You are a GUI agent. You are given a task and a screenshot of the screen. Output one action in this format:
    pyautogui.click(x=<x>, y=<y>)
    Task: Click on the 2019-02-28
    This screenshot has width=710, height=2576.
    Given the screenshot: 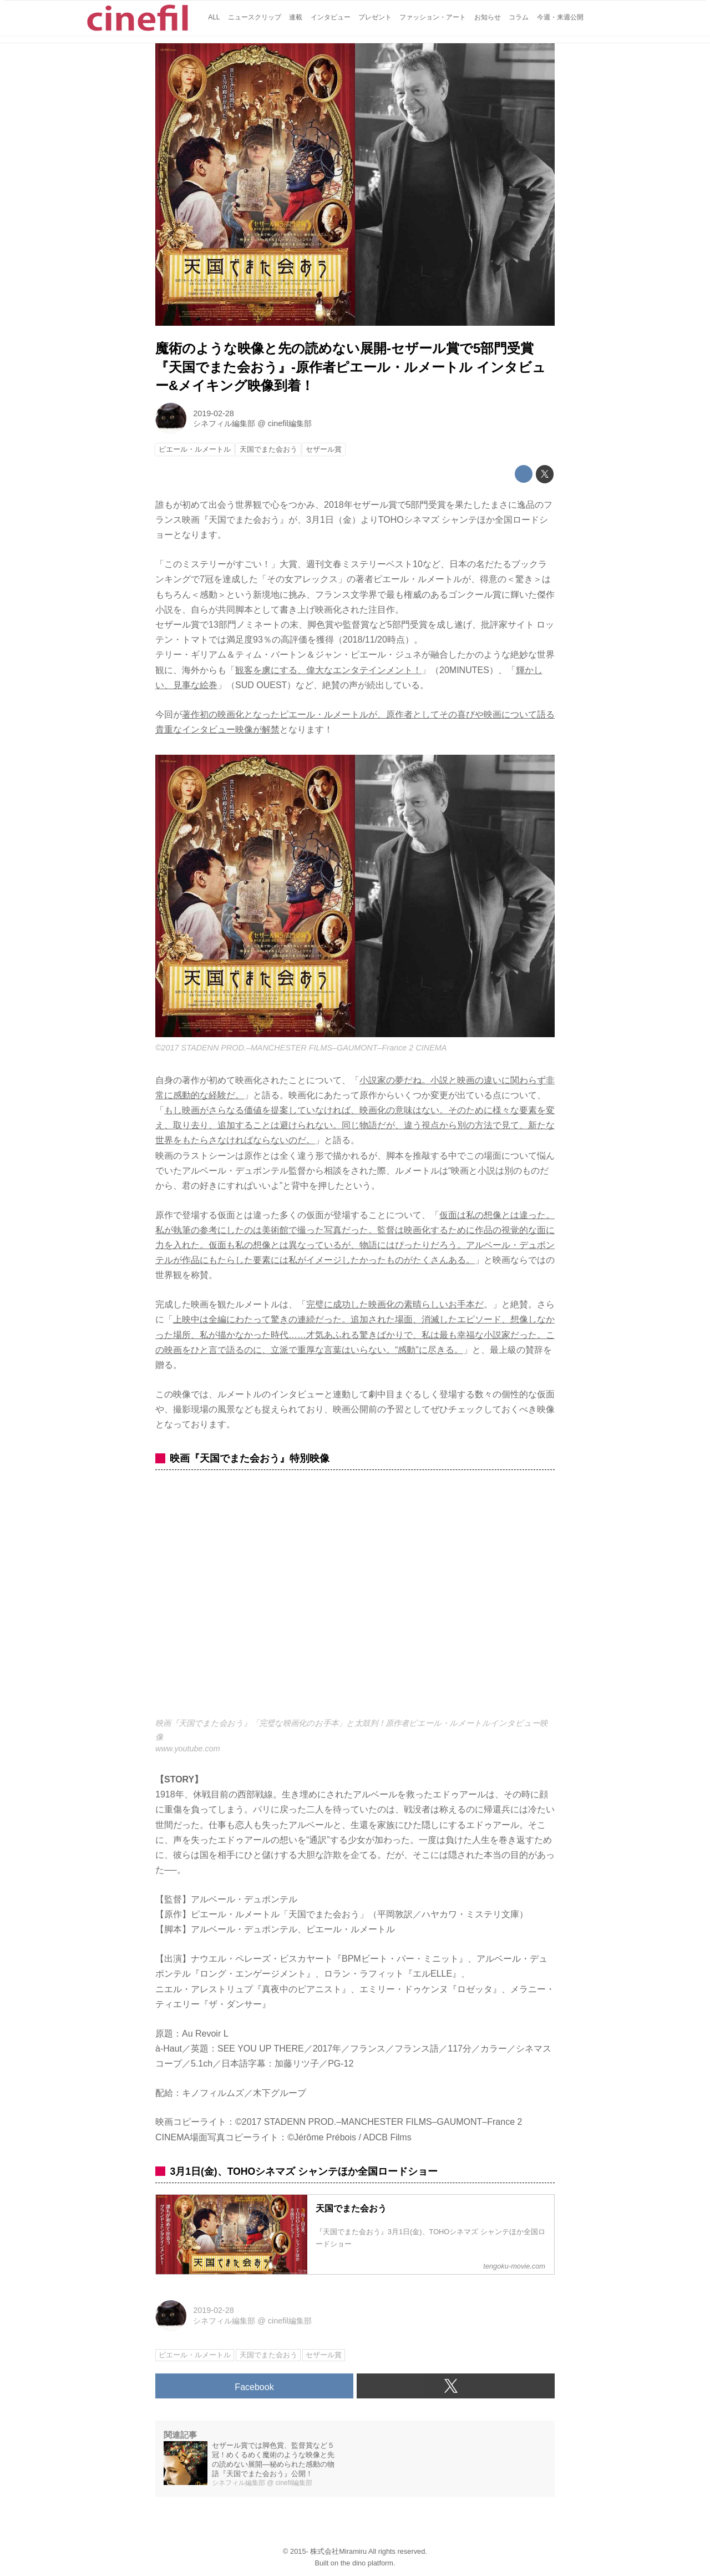 What is the action you would take?
    pyautogui.click(x=213, y=413)
    